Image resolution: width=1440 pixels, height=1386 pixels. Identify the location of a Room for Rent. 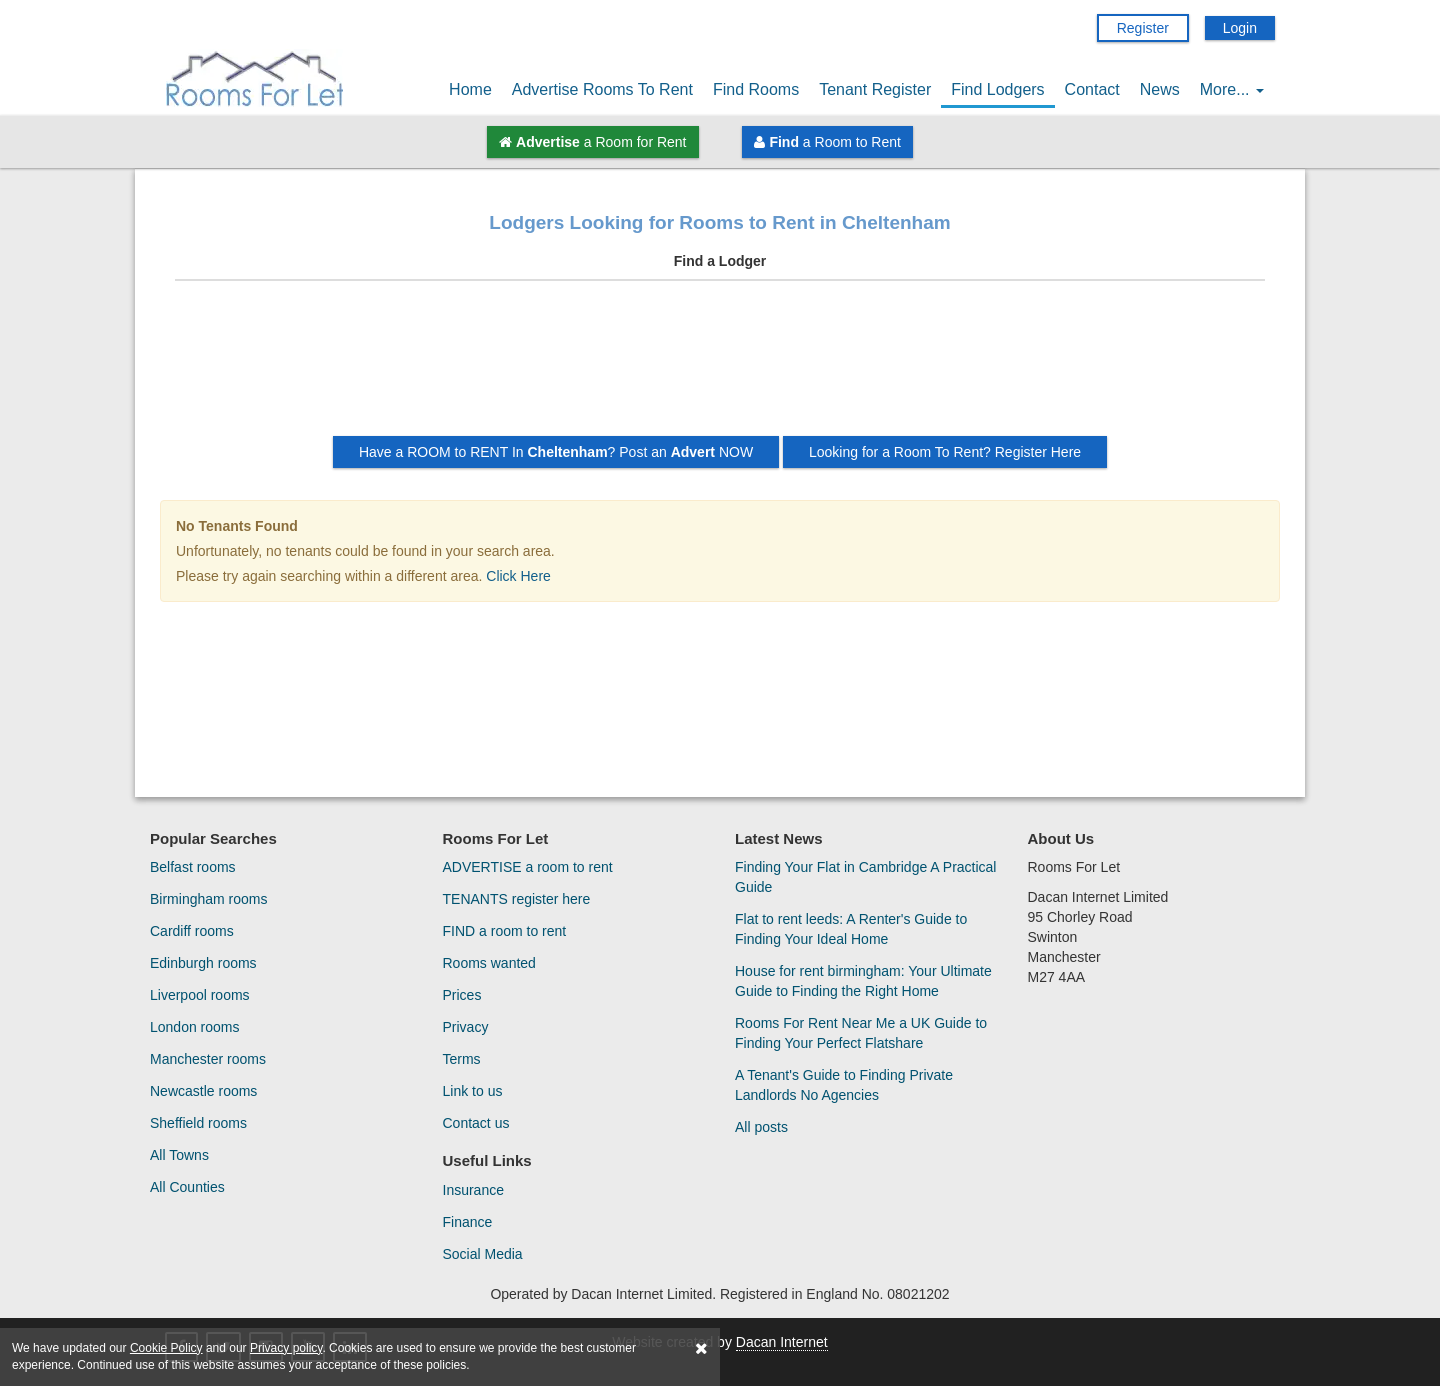
(592, 142).